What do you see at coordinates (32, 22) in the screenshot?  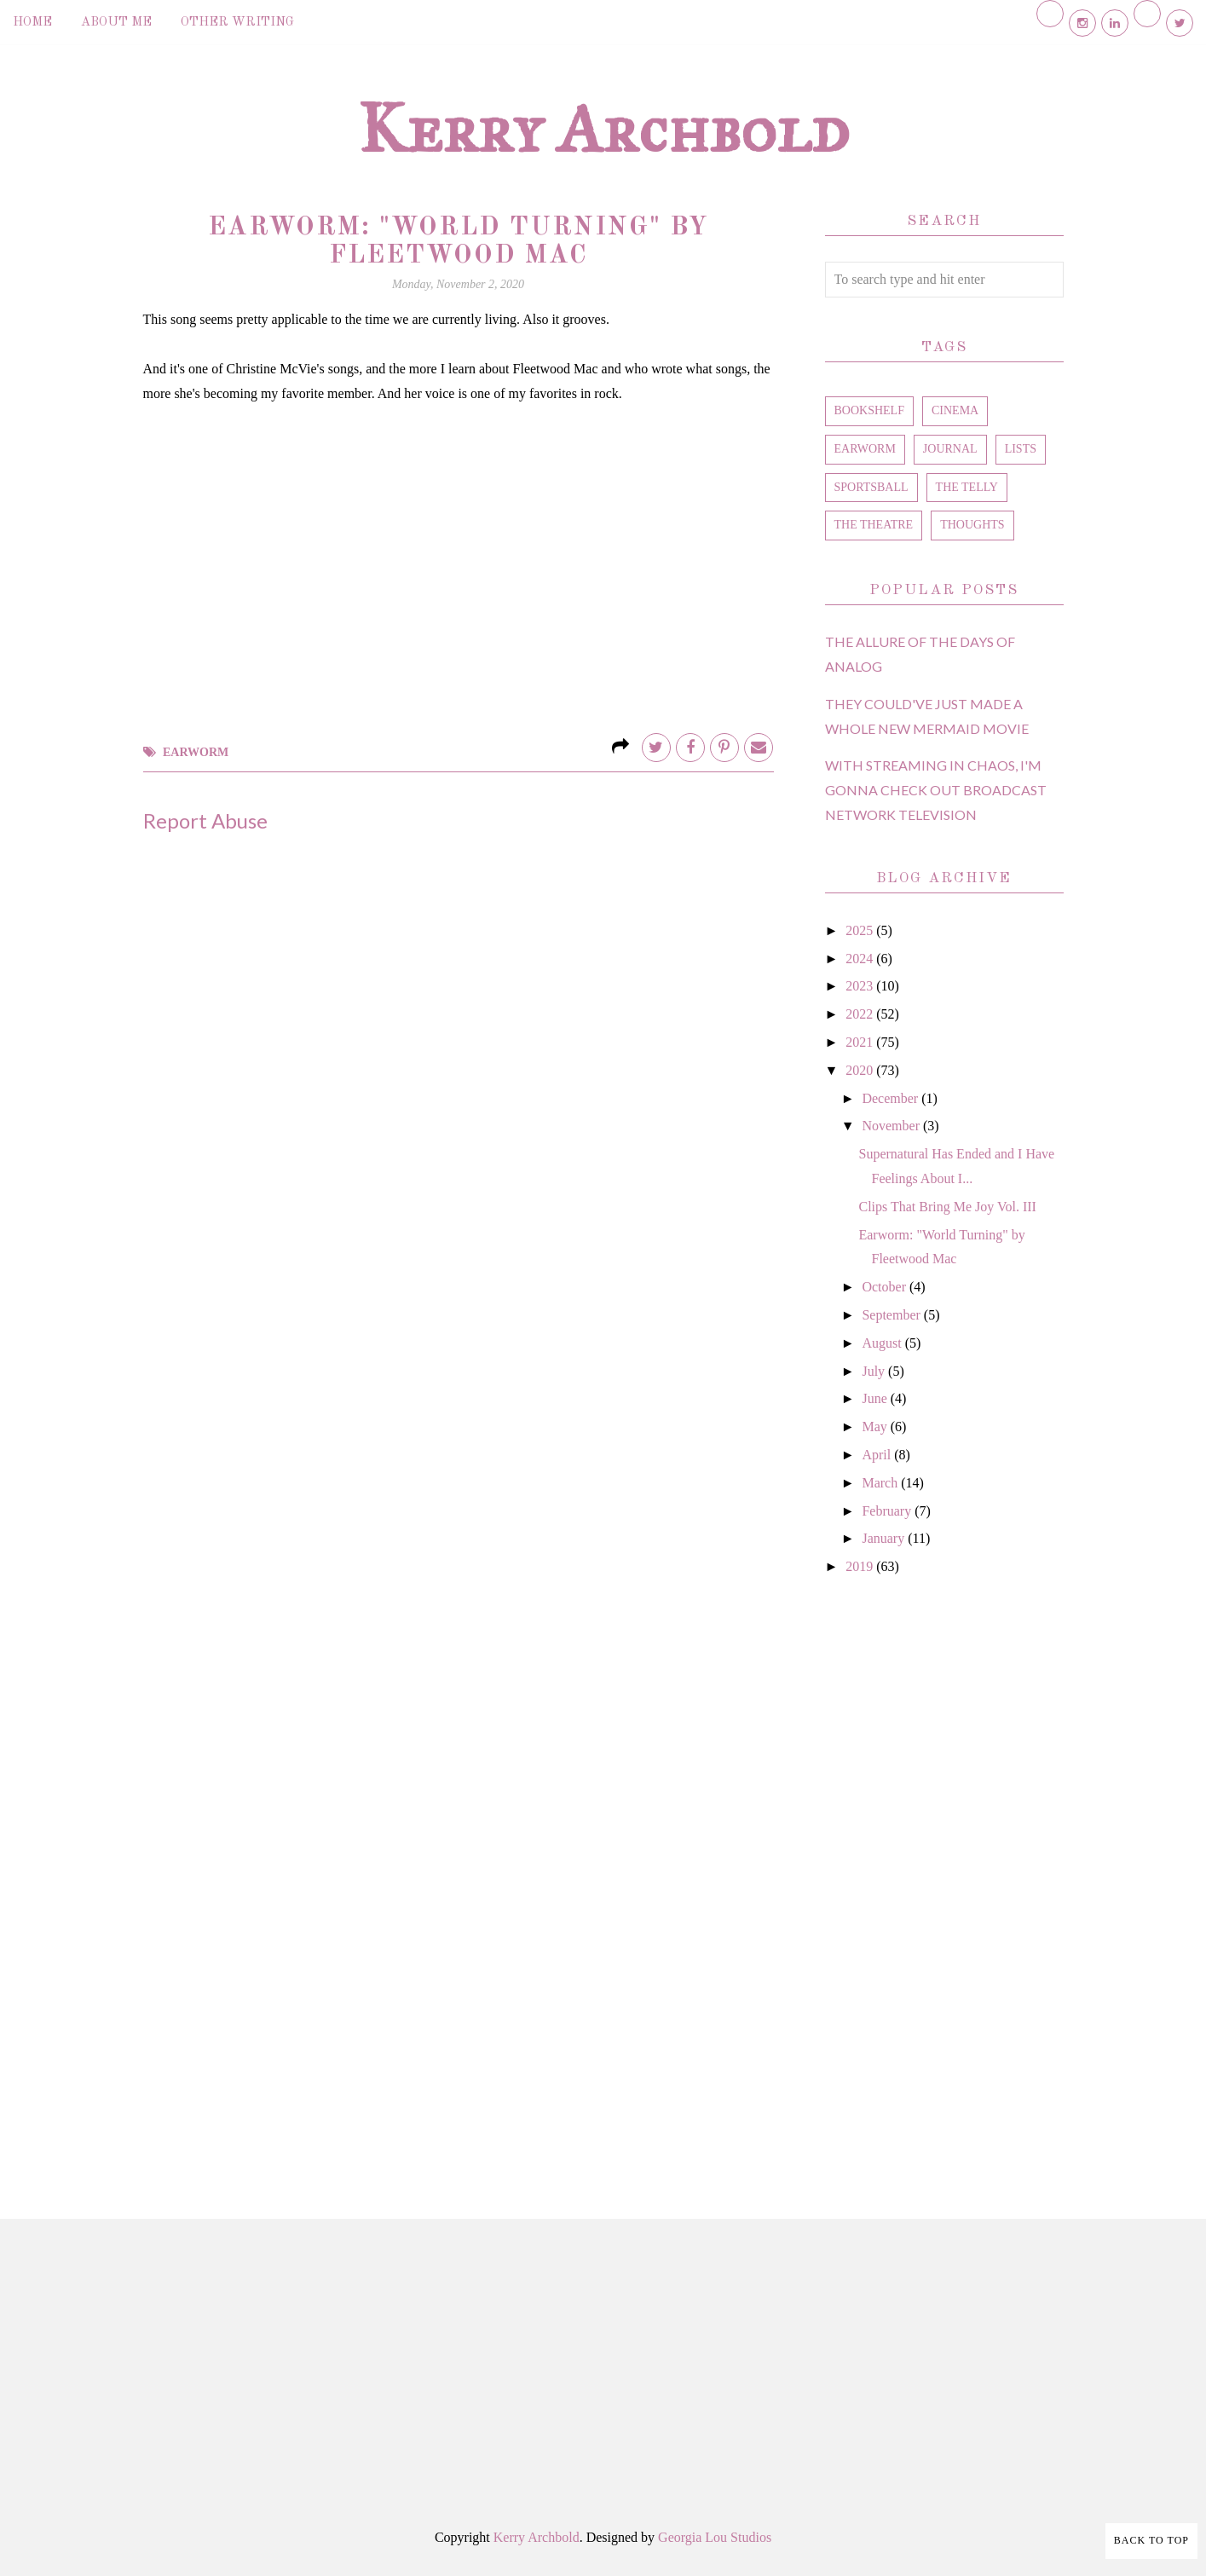 I see `Home` at bounding box center [32, 22].